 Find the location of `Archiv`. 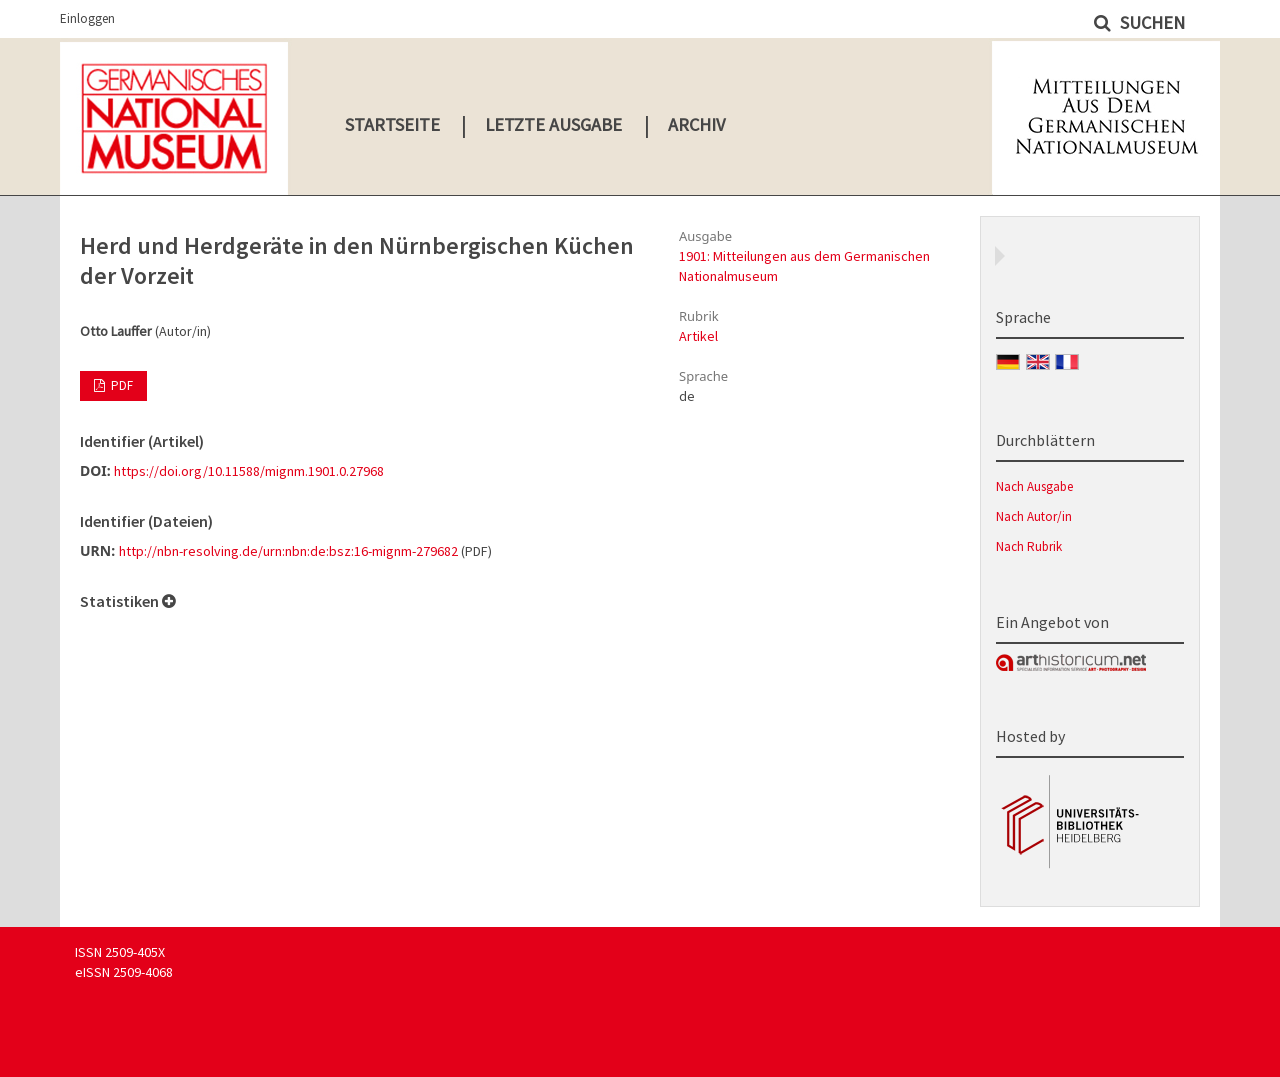

Archiv is located at coordinates (696, 124).